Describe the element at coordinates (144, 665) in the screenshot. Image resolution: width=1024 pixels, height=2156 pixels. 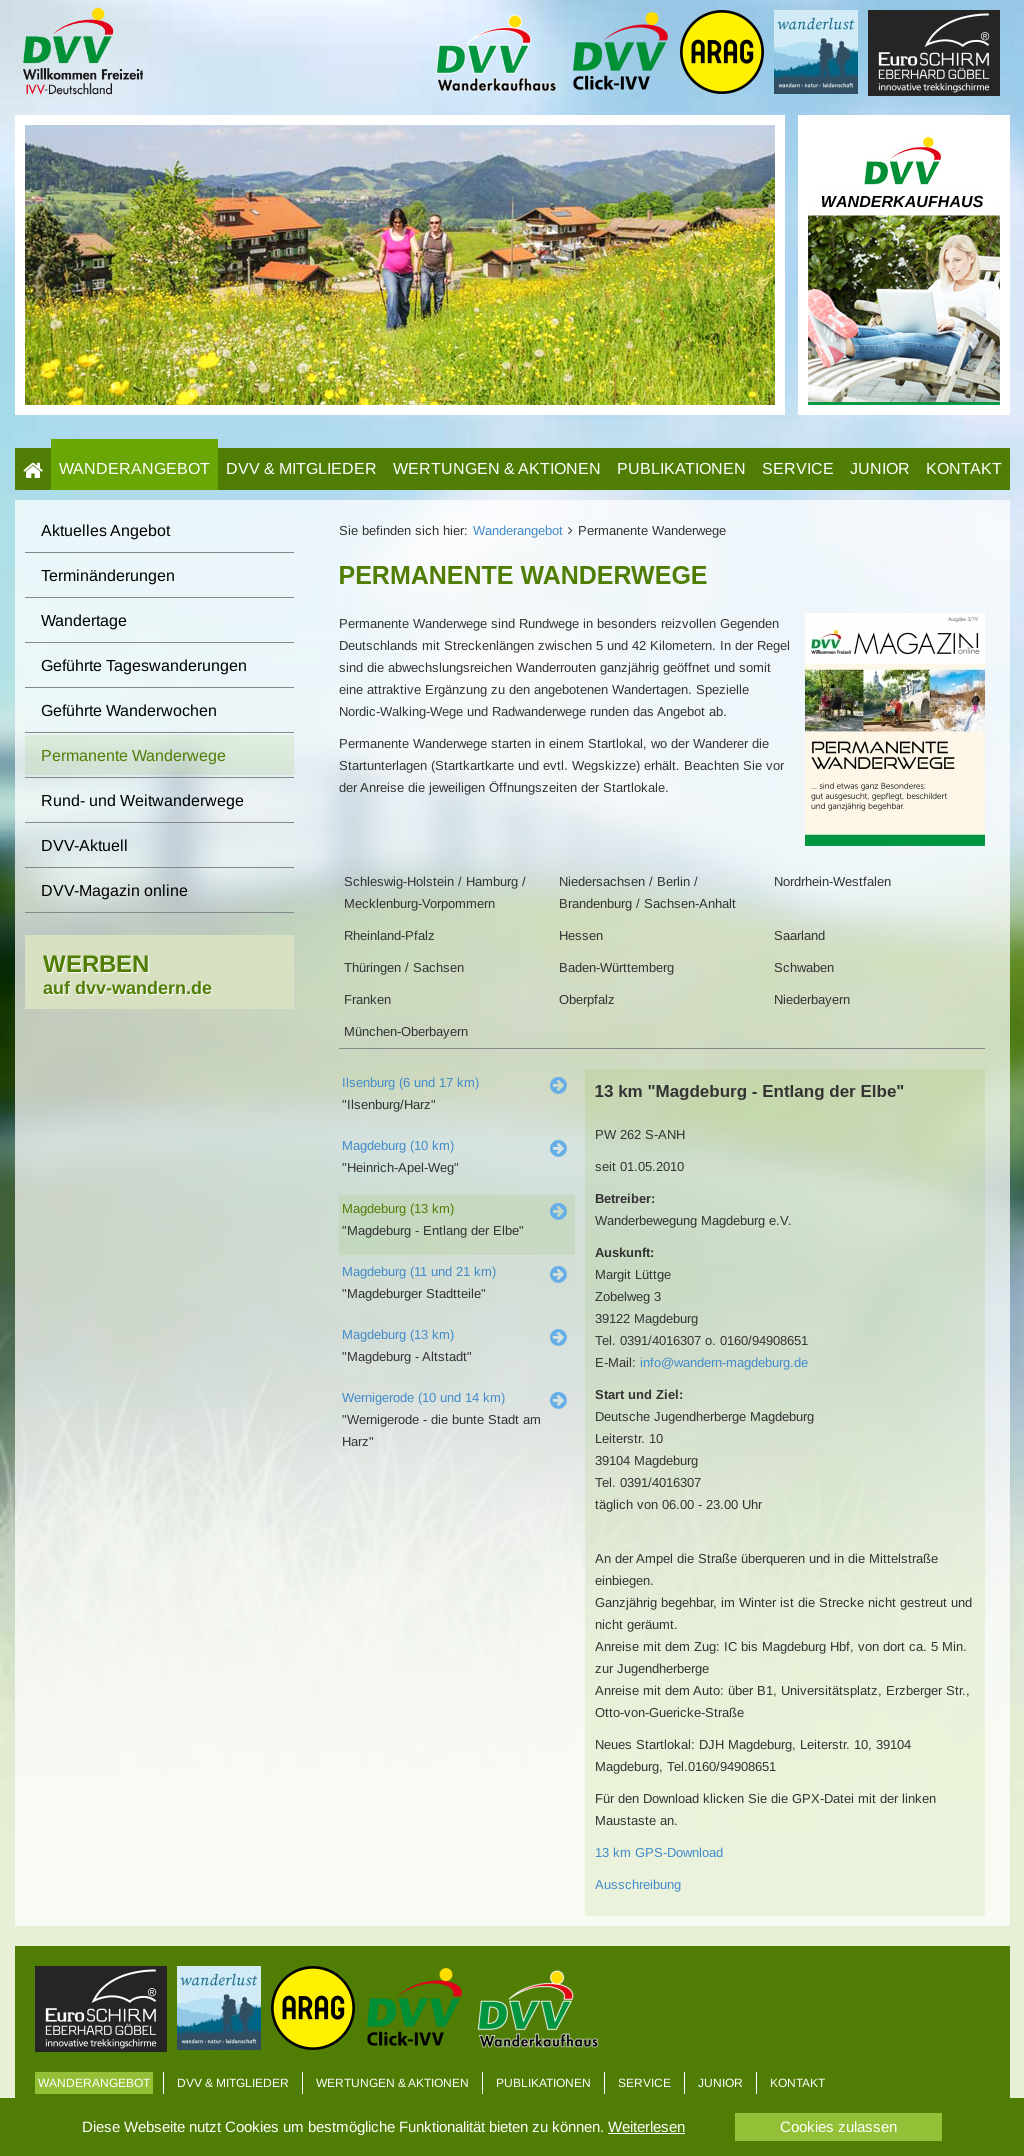
I see `Geführte Tageswanderungen` at that location.